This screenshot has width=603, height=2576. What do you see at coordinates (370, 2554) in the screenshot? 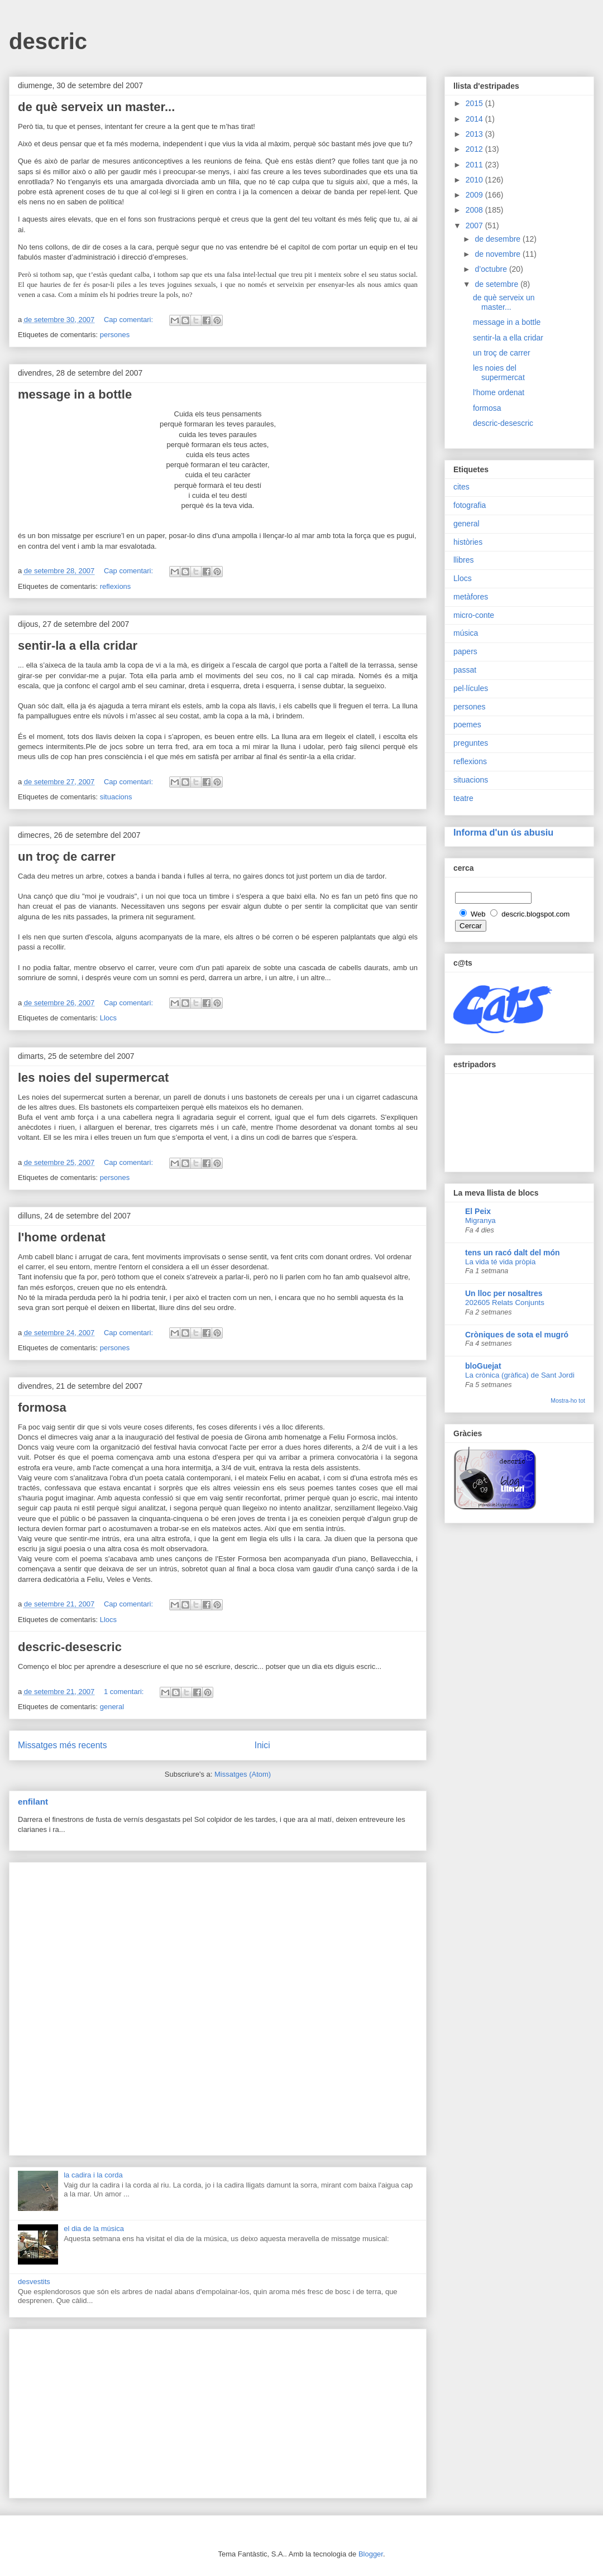
I see `Blogger` at bounding box center [370, 2554].